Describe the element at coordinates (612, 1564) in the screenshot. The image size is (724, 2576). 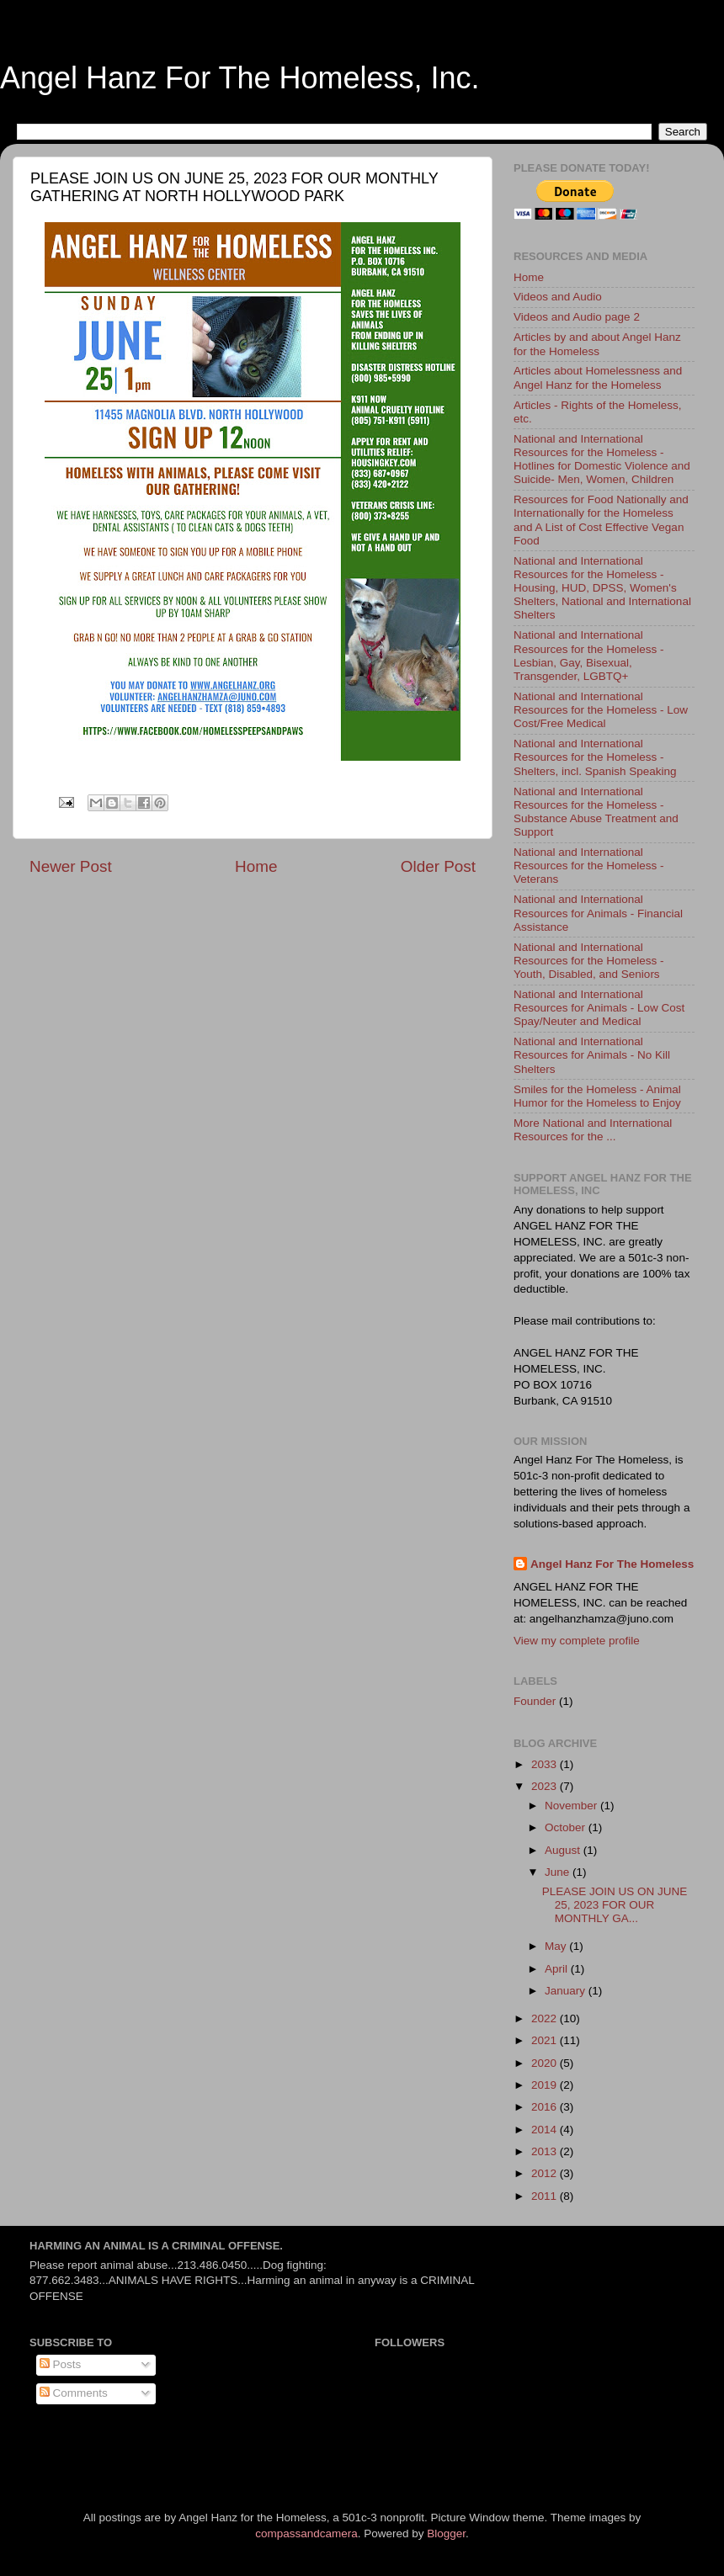
I see `Angel Hanz For The Homeless` at that location.